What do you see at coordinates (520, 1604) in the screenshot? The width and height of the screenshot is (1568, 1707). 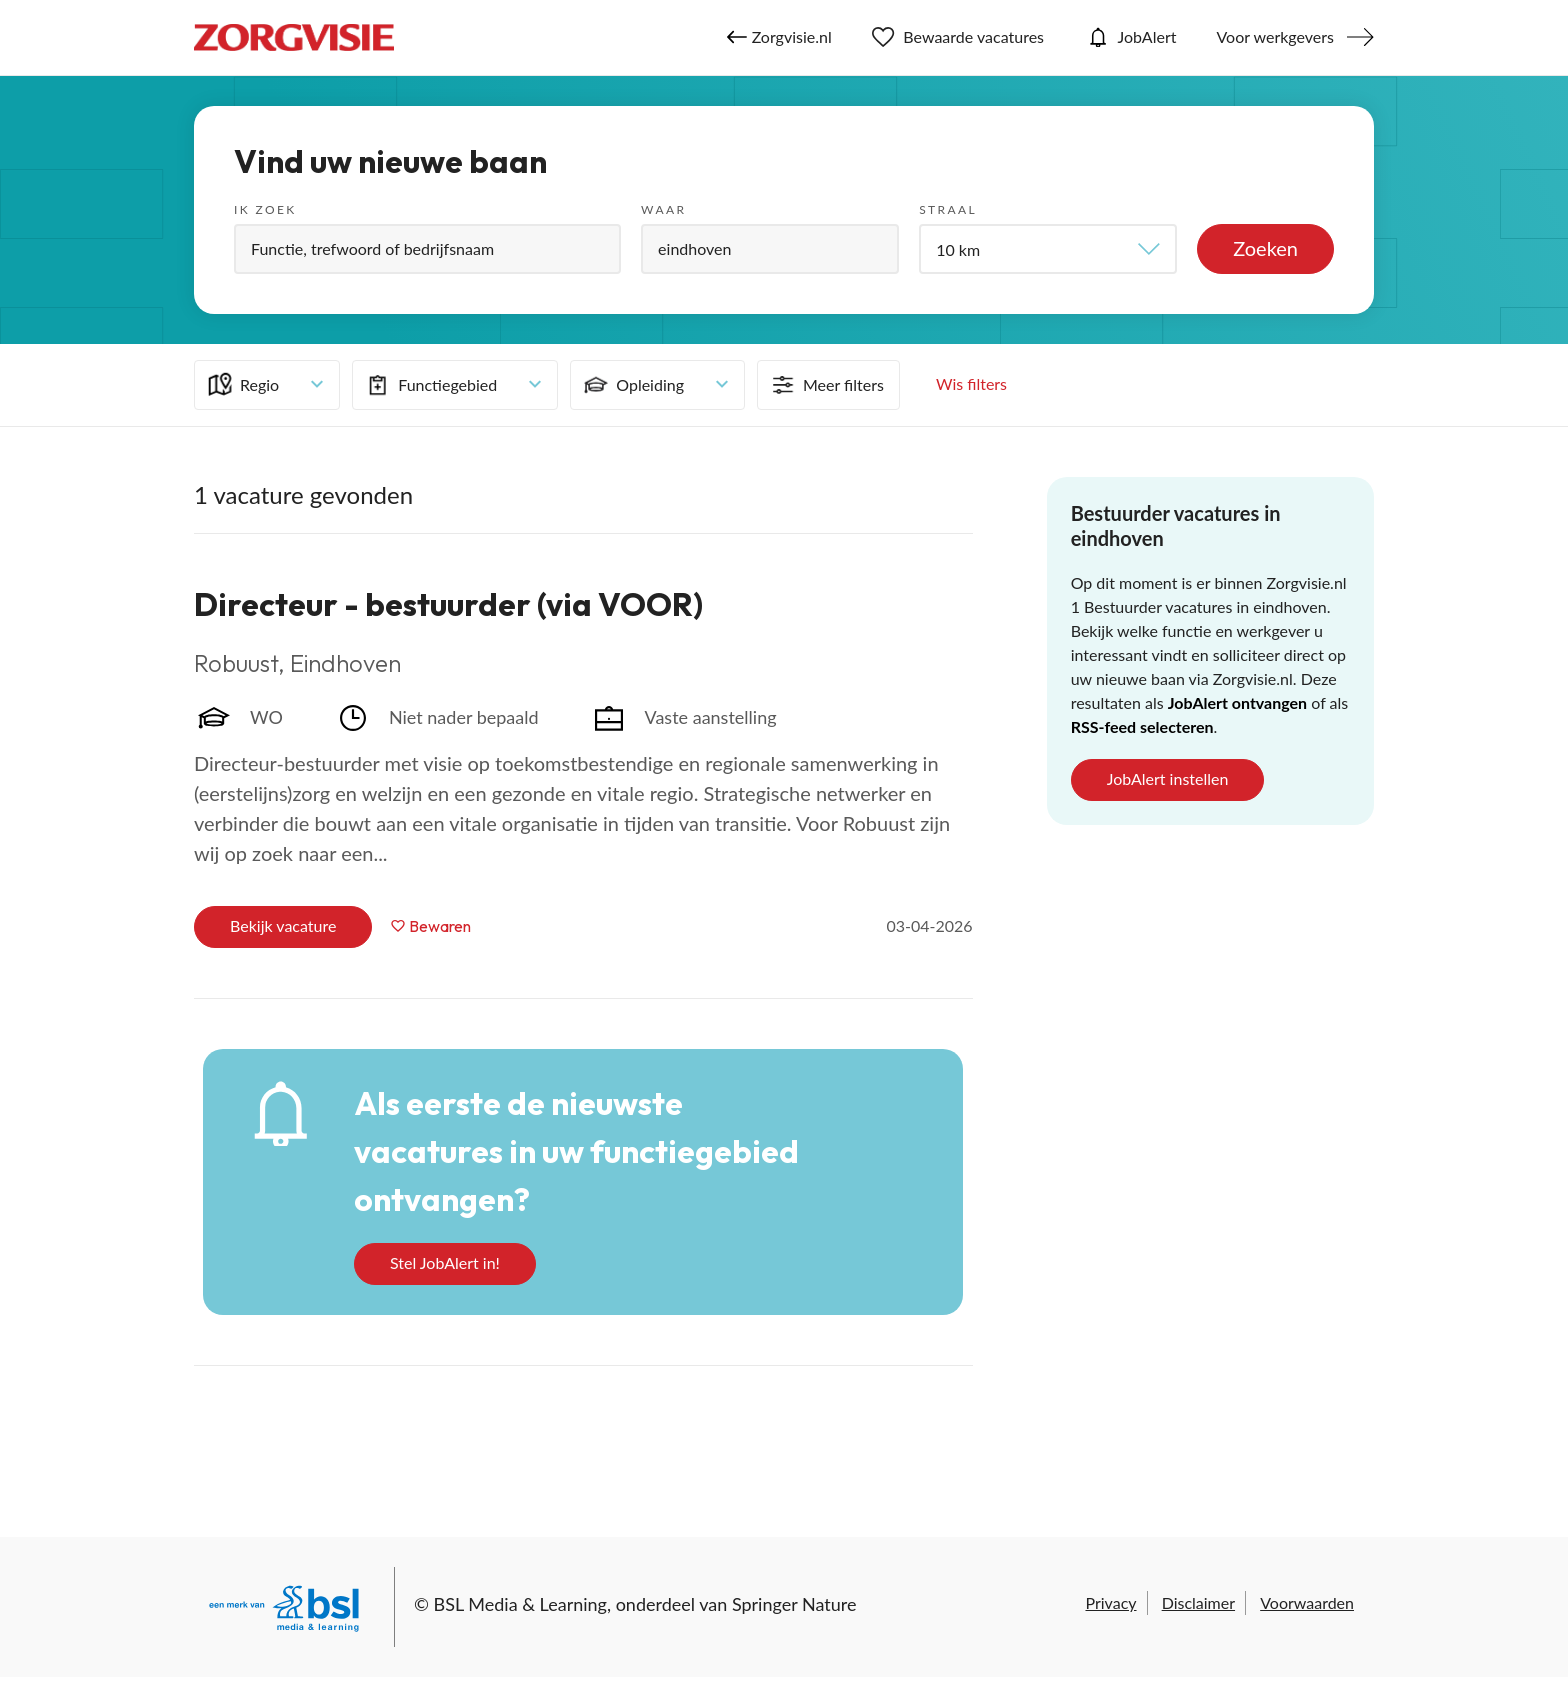 I see `BSL Media & Learning` at bounding box center [520, 1604].